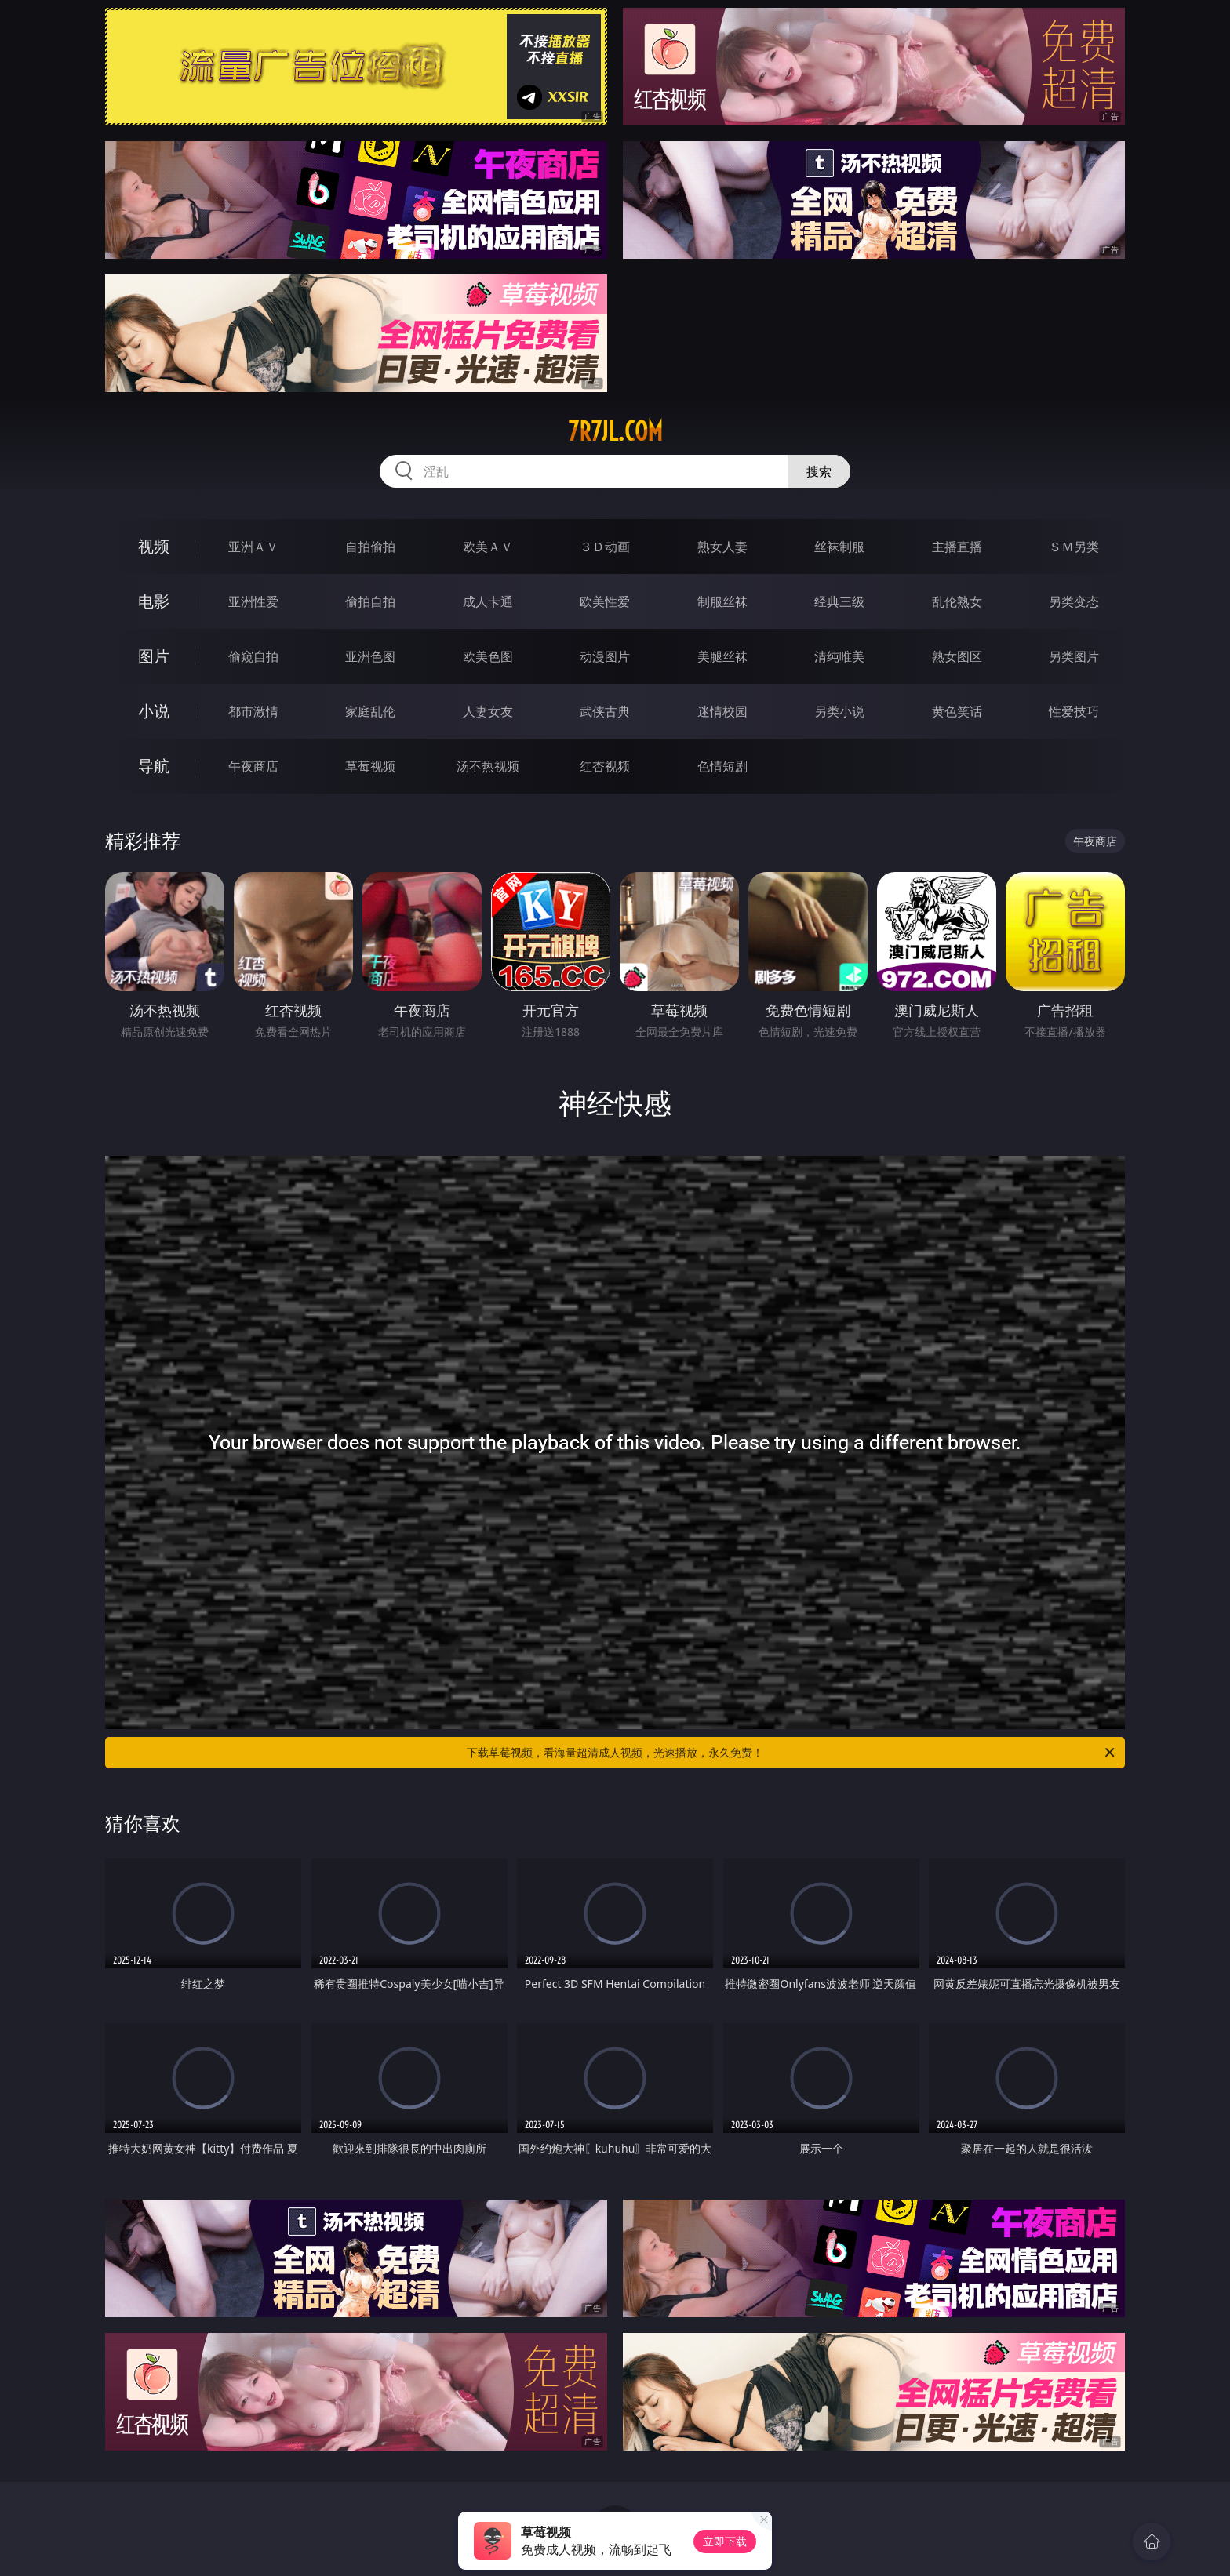  Describe the element at coordinates (722, 601) in the screenshot. I see `制服丝袜` at that location.